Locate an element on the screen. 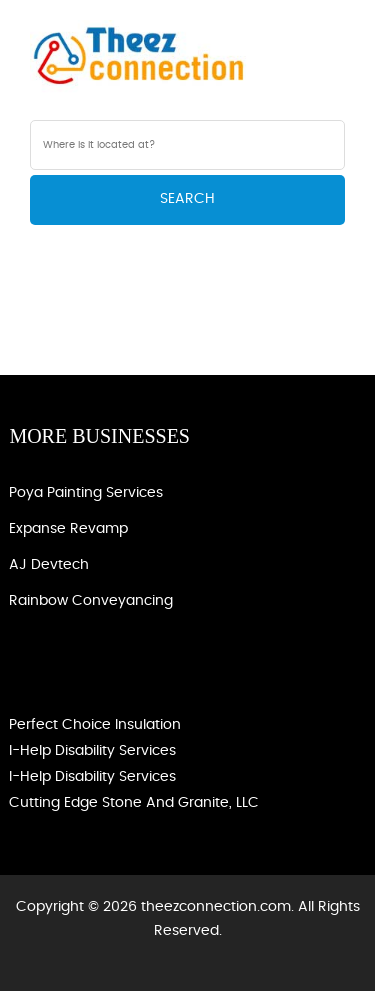  Poya Painting Services is located at coordinates (86, 493).